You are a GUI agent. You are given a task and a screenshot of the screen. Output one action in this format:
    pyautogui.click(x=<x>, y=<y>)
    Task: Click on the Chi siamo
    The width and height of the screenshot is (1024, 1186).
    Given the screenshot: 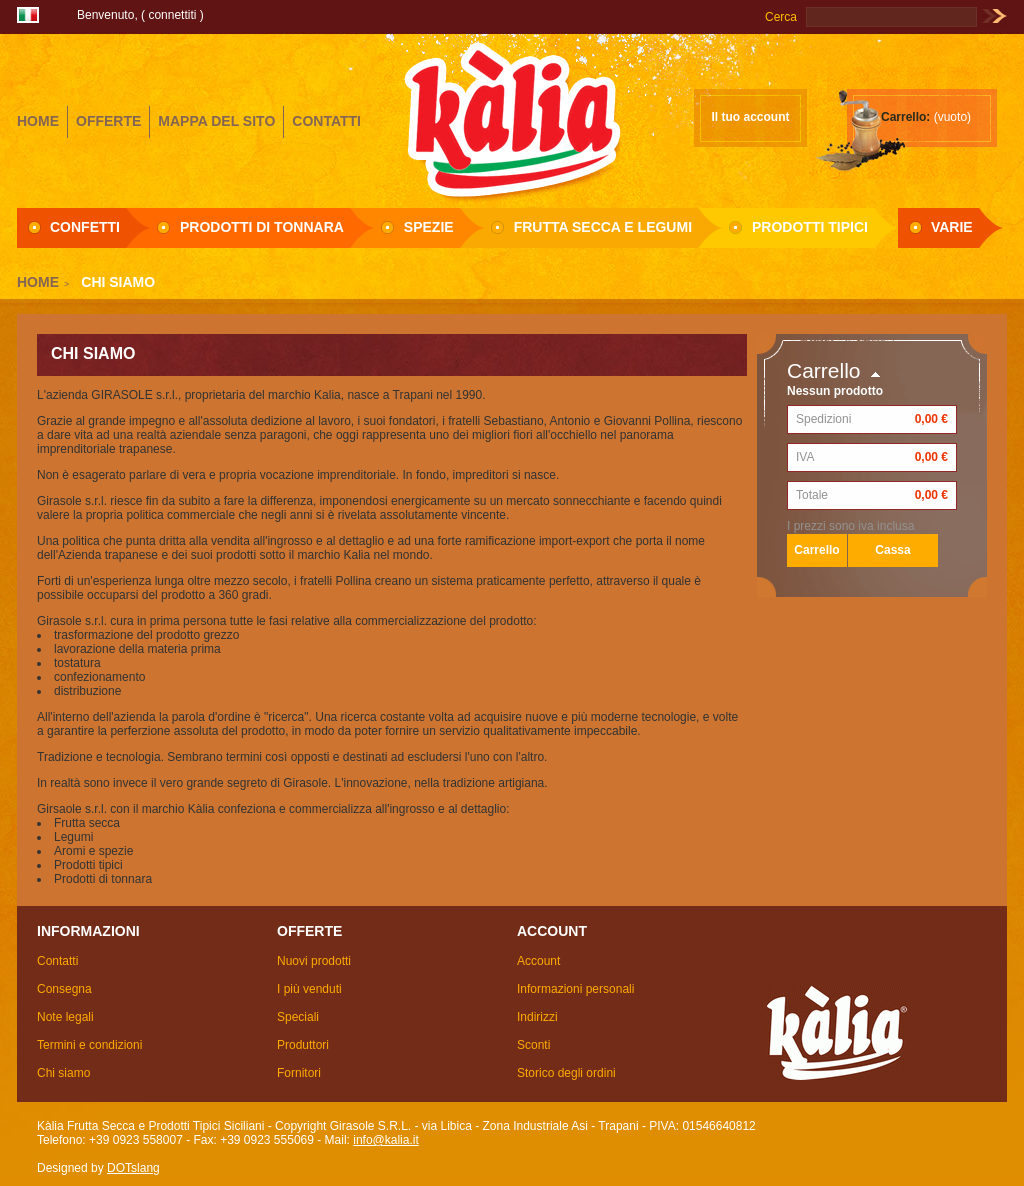 What is the action you would take?
    pyautogui.click(x=63, y=1073)
    